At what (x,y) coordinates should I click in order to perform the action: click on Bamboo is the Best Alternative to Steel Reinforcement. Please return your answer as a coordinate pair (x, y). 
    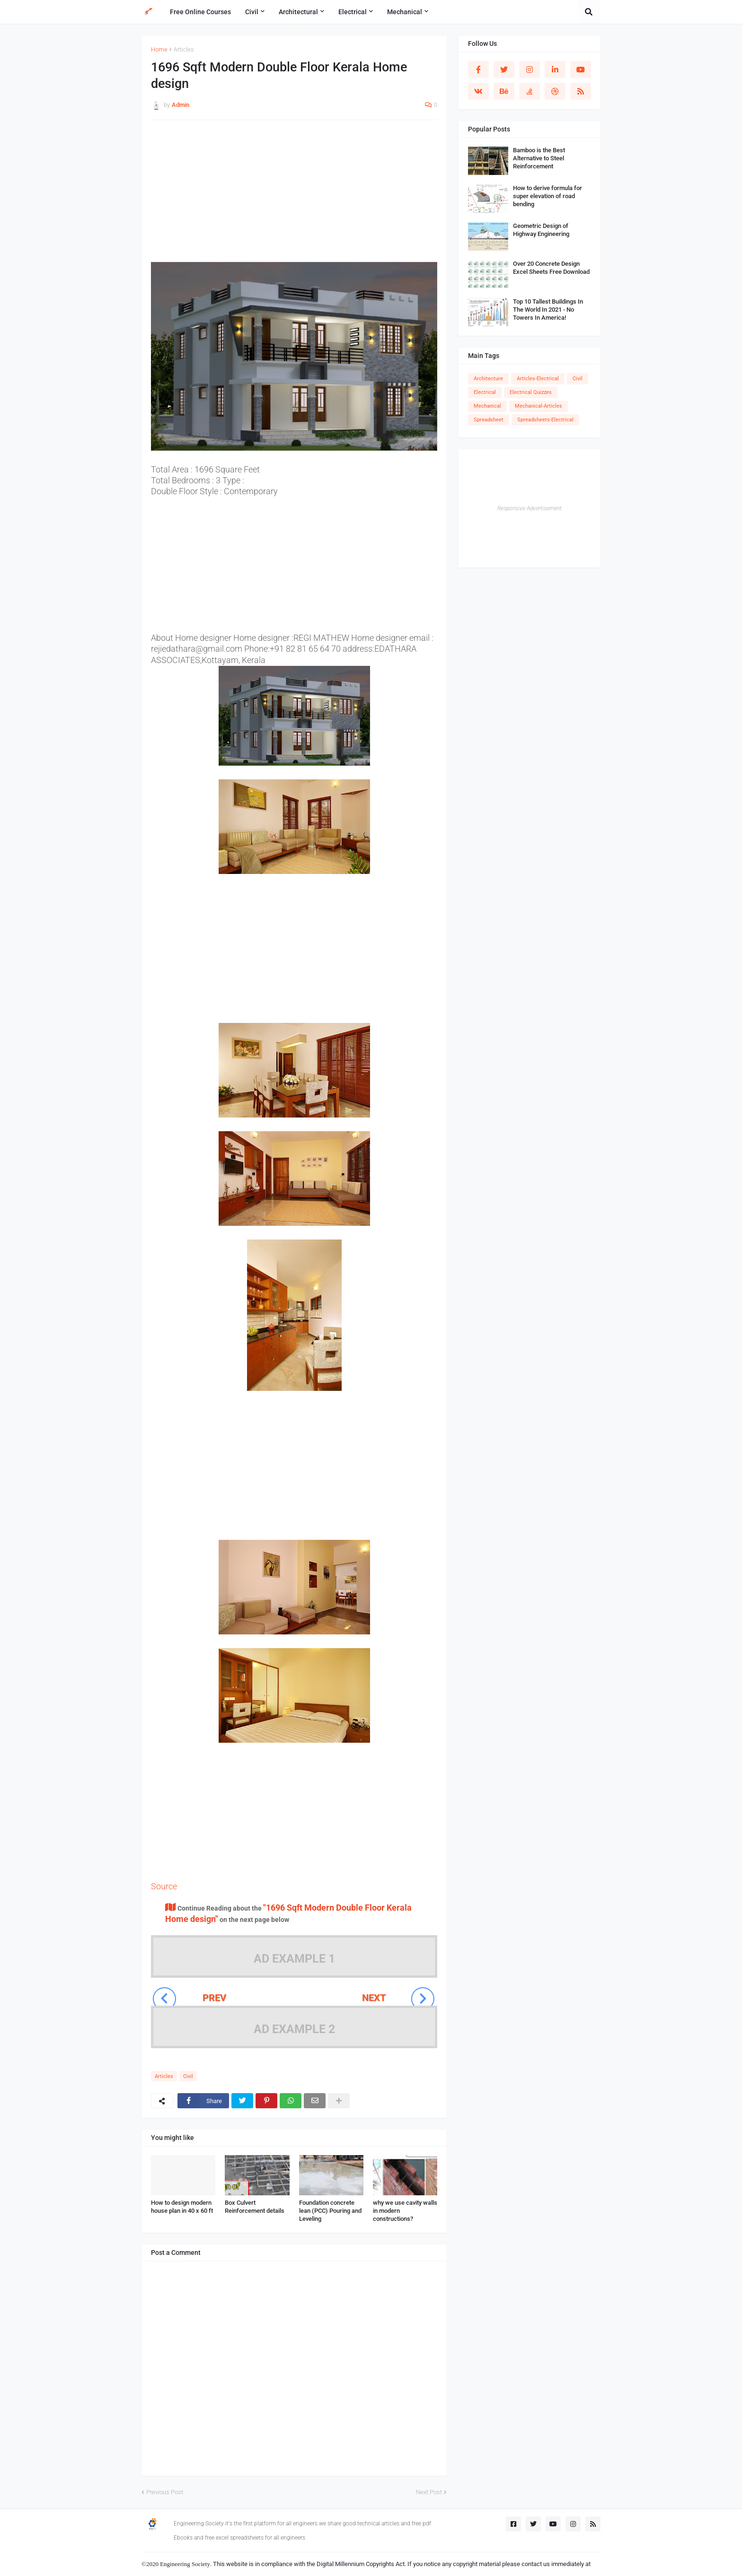
    Looking at the image, I should click on (539, 158).